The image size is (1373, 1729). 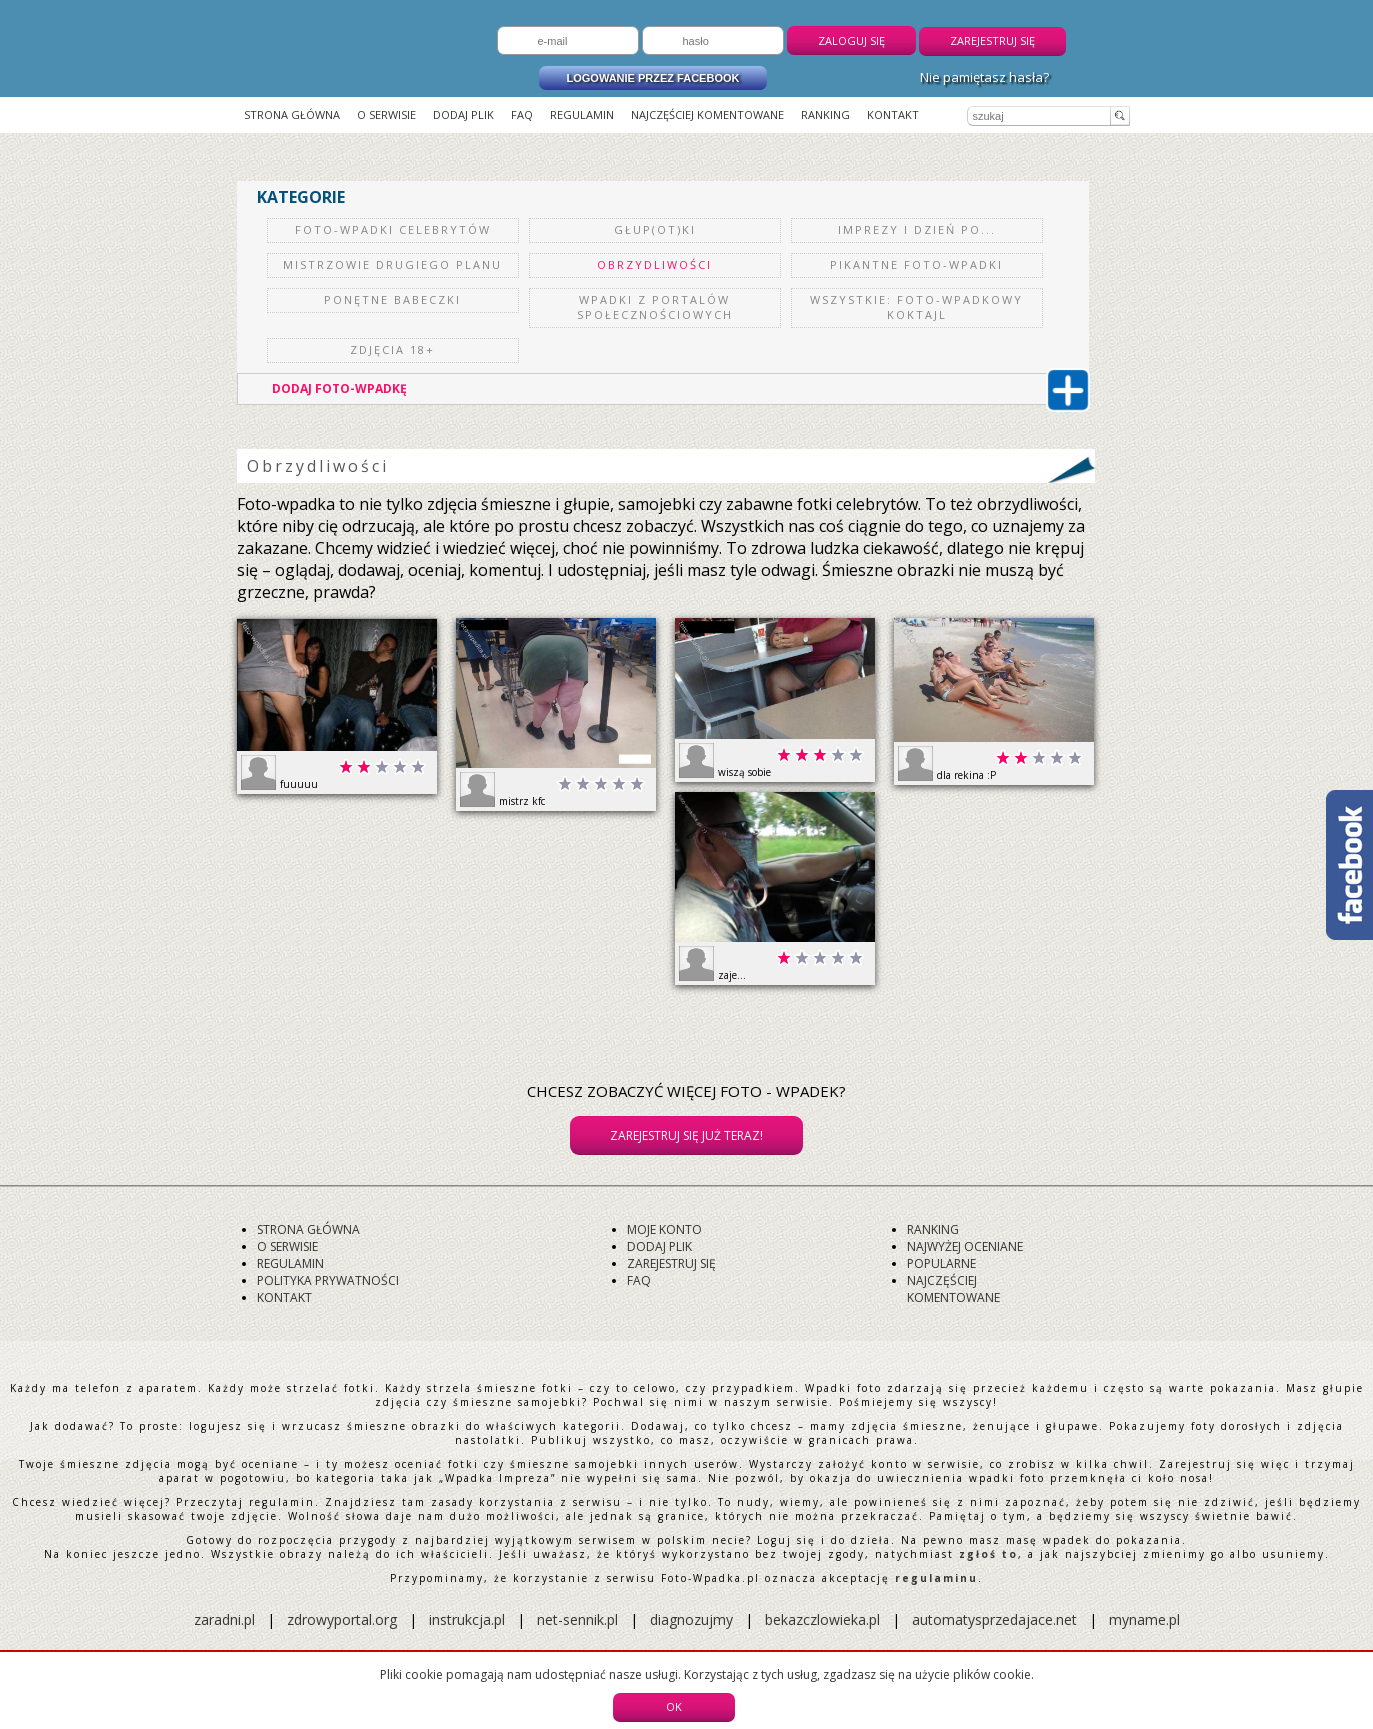 What do you see at coordinates (577, 1619) in the screenshot?
I see `net-sennik.pl` at bounding box center [577, 1619].